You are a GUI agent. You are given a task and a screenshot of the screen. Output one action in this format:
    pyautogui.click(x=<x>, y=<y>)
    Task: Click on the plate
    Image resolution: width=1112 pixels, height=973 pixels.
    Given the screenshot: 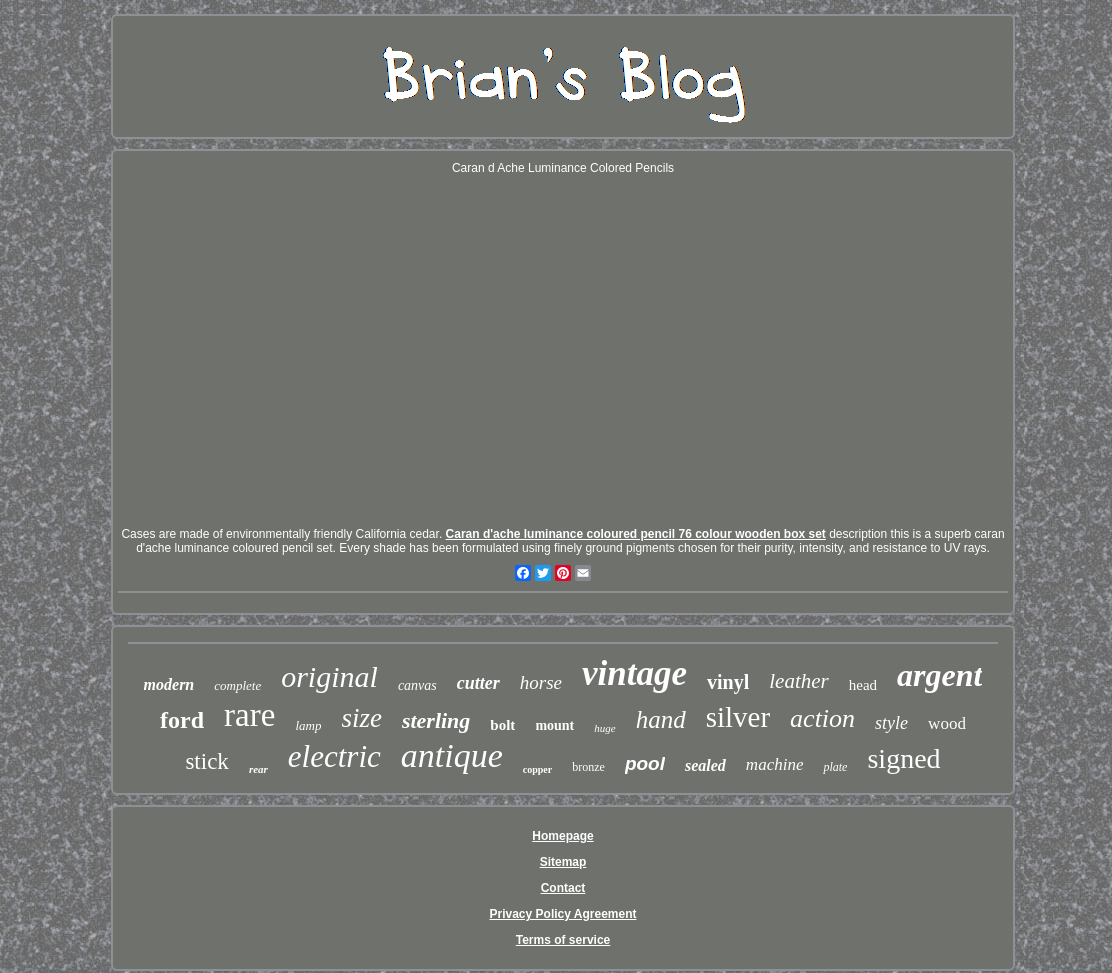 What is the action you would take?
    pyautogui.click(x=835, y=767)
    